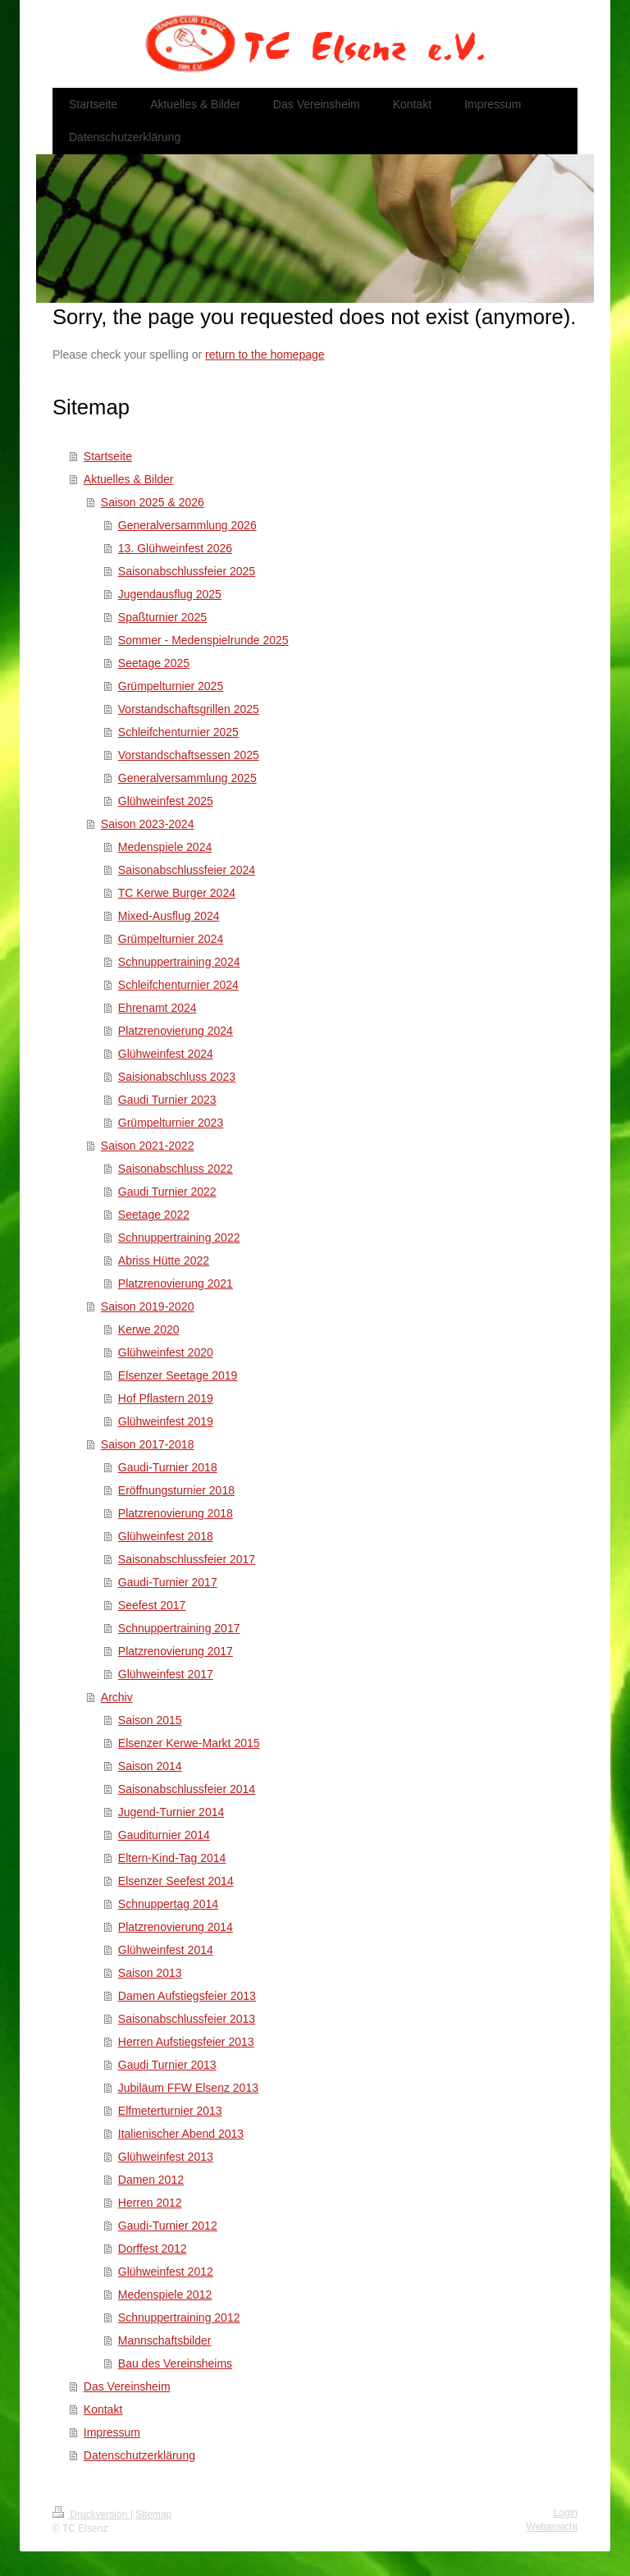 This screenshot has width=630, height=2576. Describe the element at coordinates (175, 1651) in the screenshot. I see `Platzrenovierung 2017` at that location.